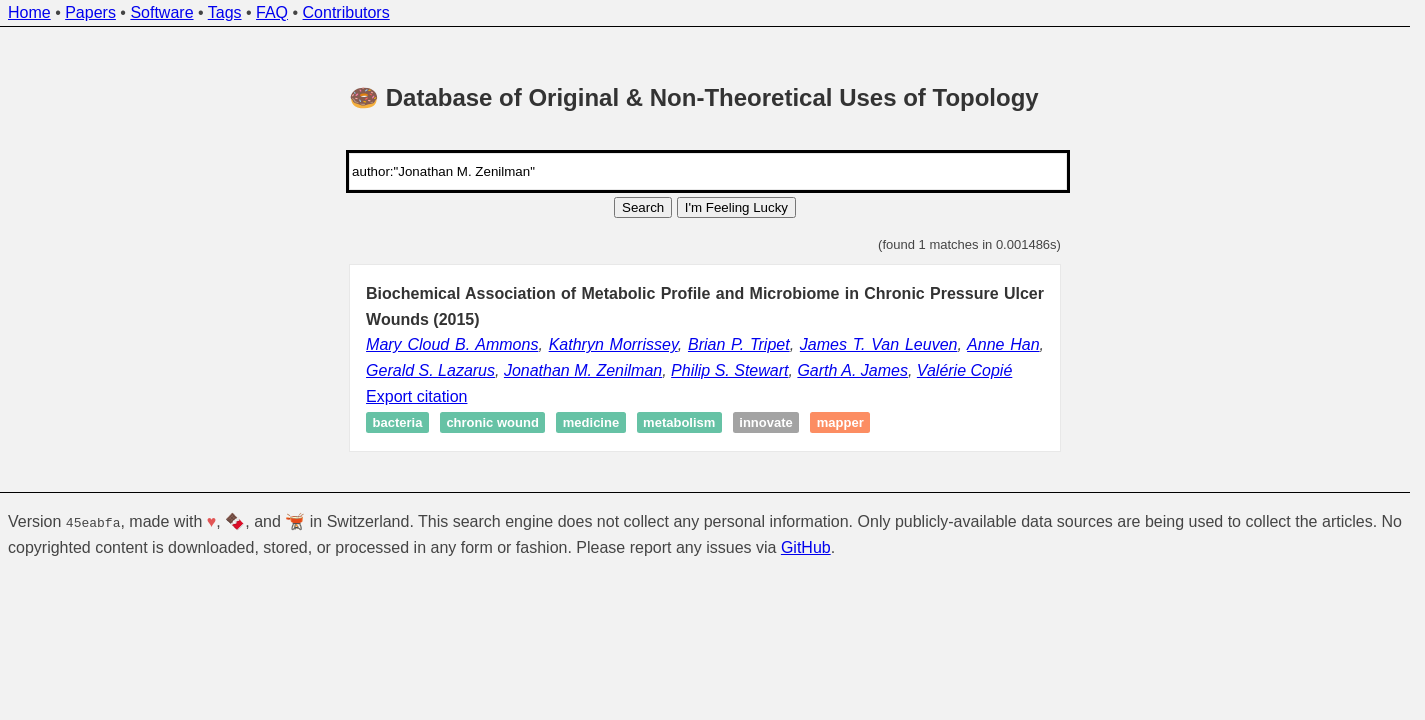 The height and width of the screenshot is (720, 1425). I want to click on Garth A. James, so click(852, 370).